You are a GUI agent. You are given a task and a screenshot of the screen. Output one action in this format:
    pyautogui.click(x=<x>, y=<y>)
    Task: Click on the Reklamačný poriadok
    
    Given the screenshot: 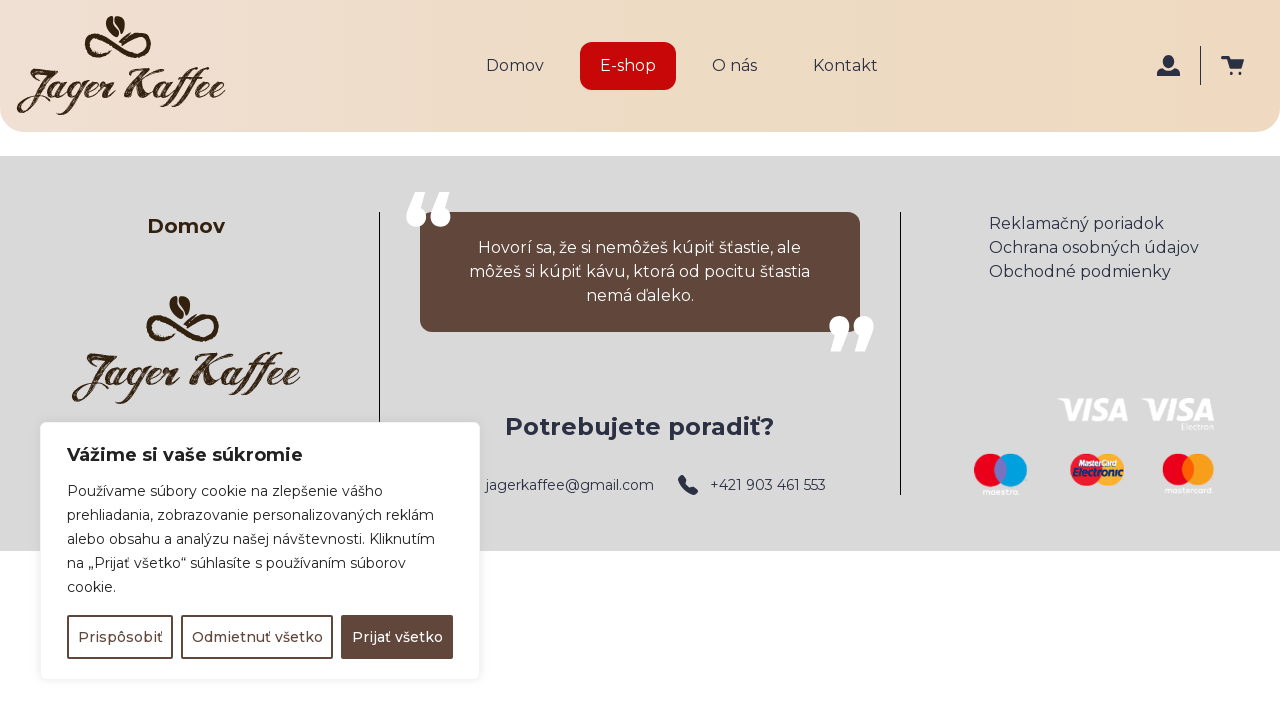 What is the action you would take?
    pyautogui.click(x=1076, y=223)
    